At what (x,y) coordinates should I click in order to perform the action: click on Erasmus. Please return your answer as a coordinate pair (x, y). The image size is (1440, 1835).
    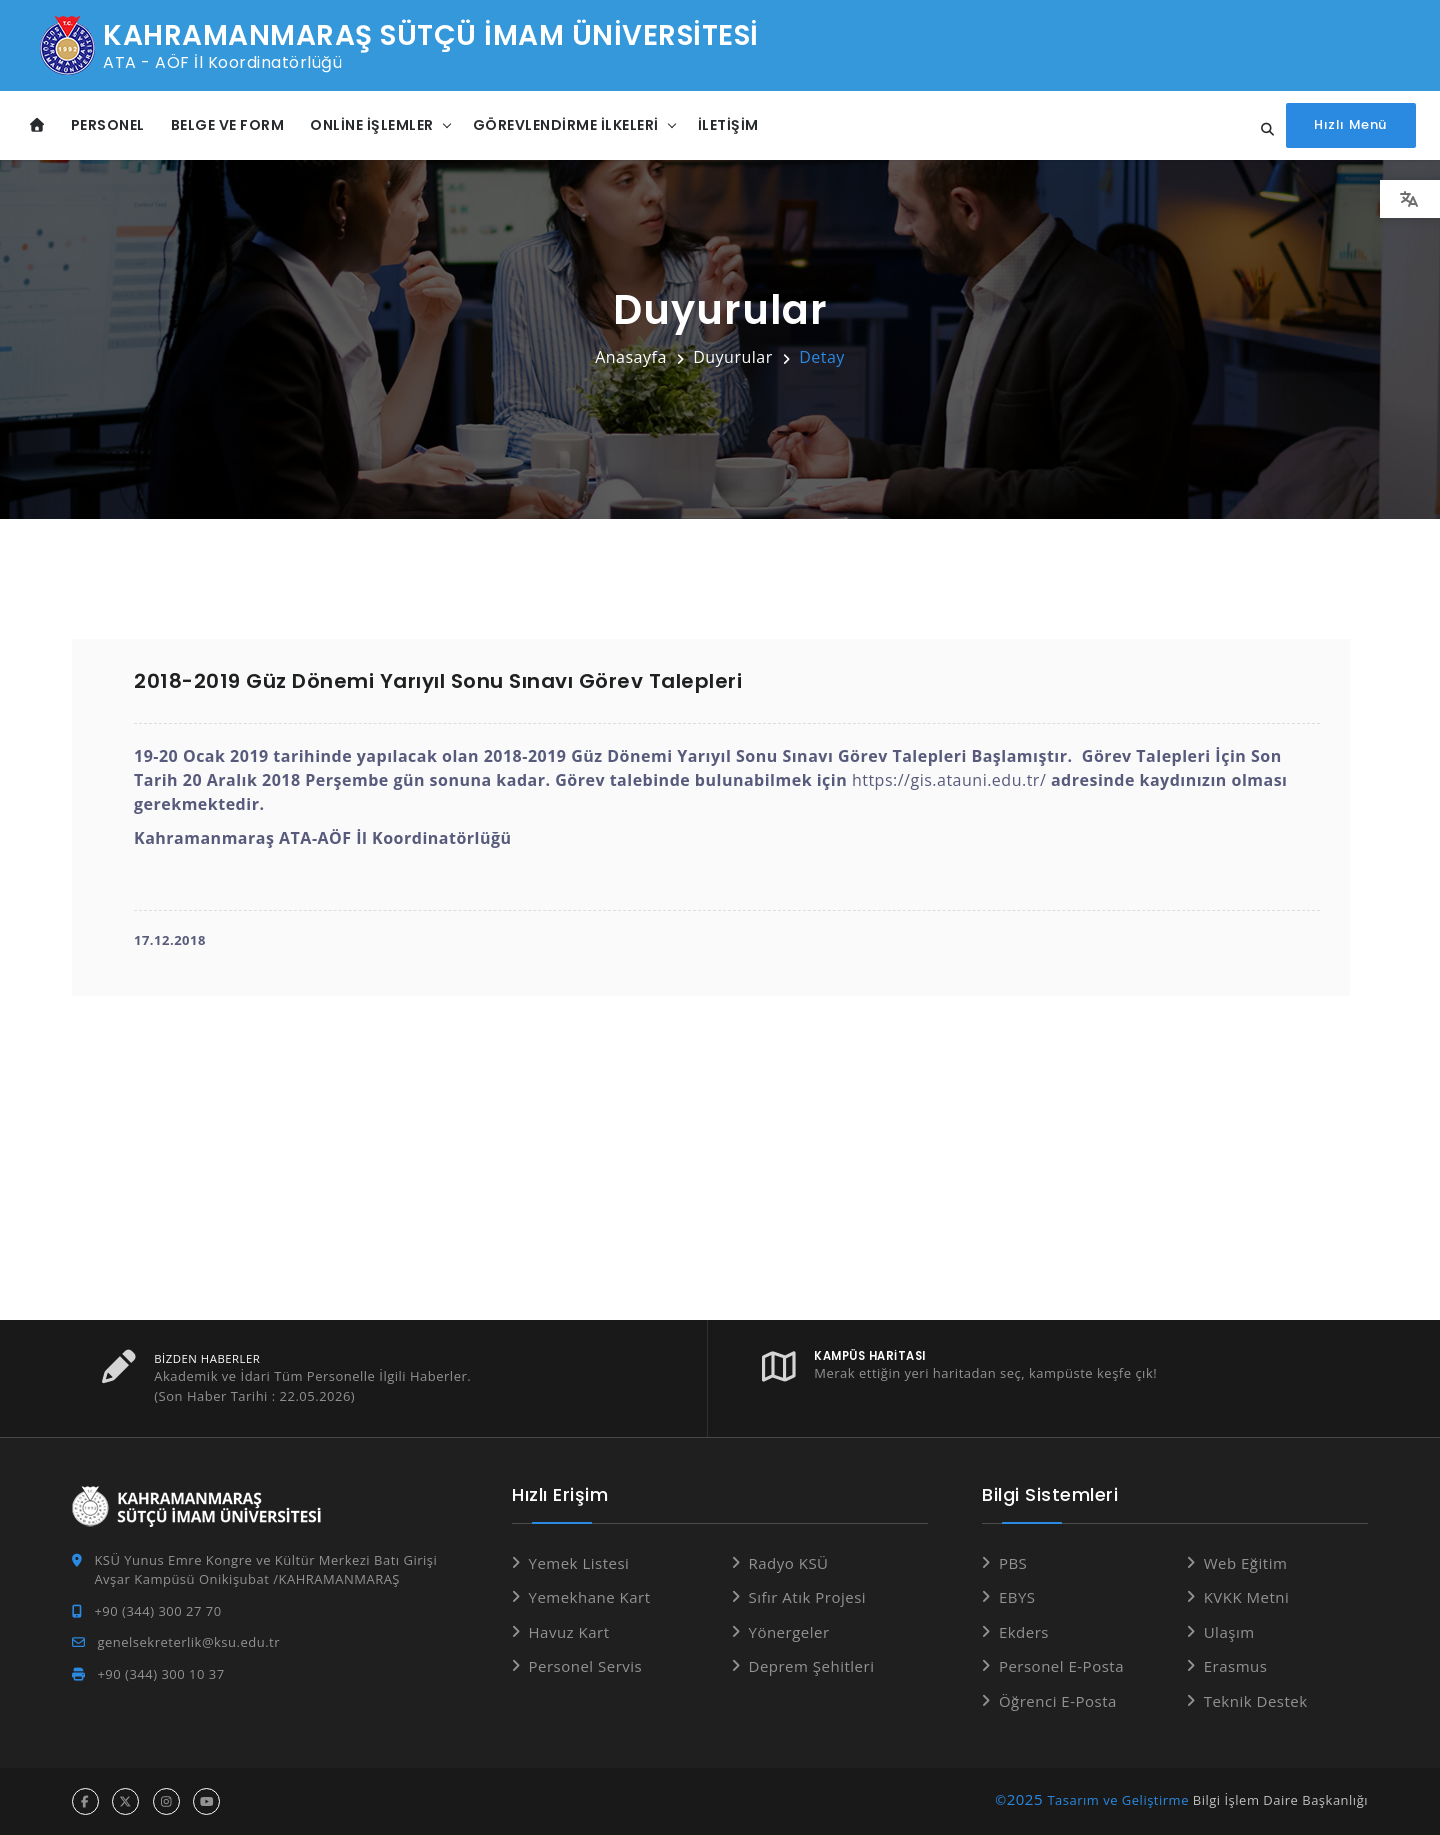
    Looking at the image, I should click on (1236, 1666).